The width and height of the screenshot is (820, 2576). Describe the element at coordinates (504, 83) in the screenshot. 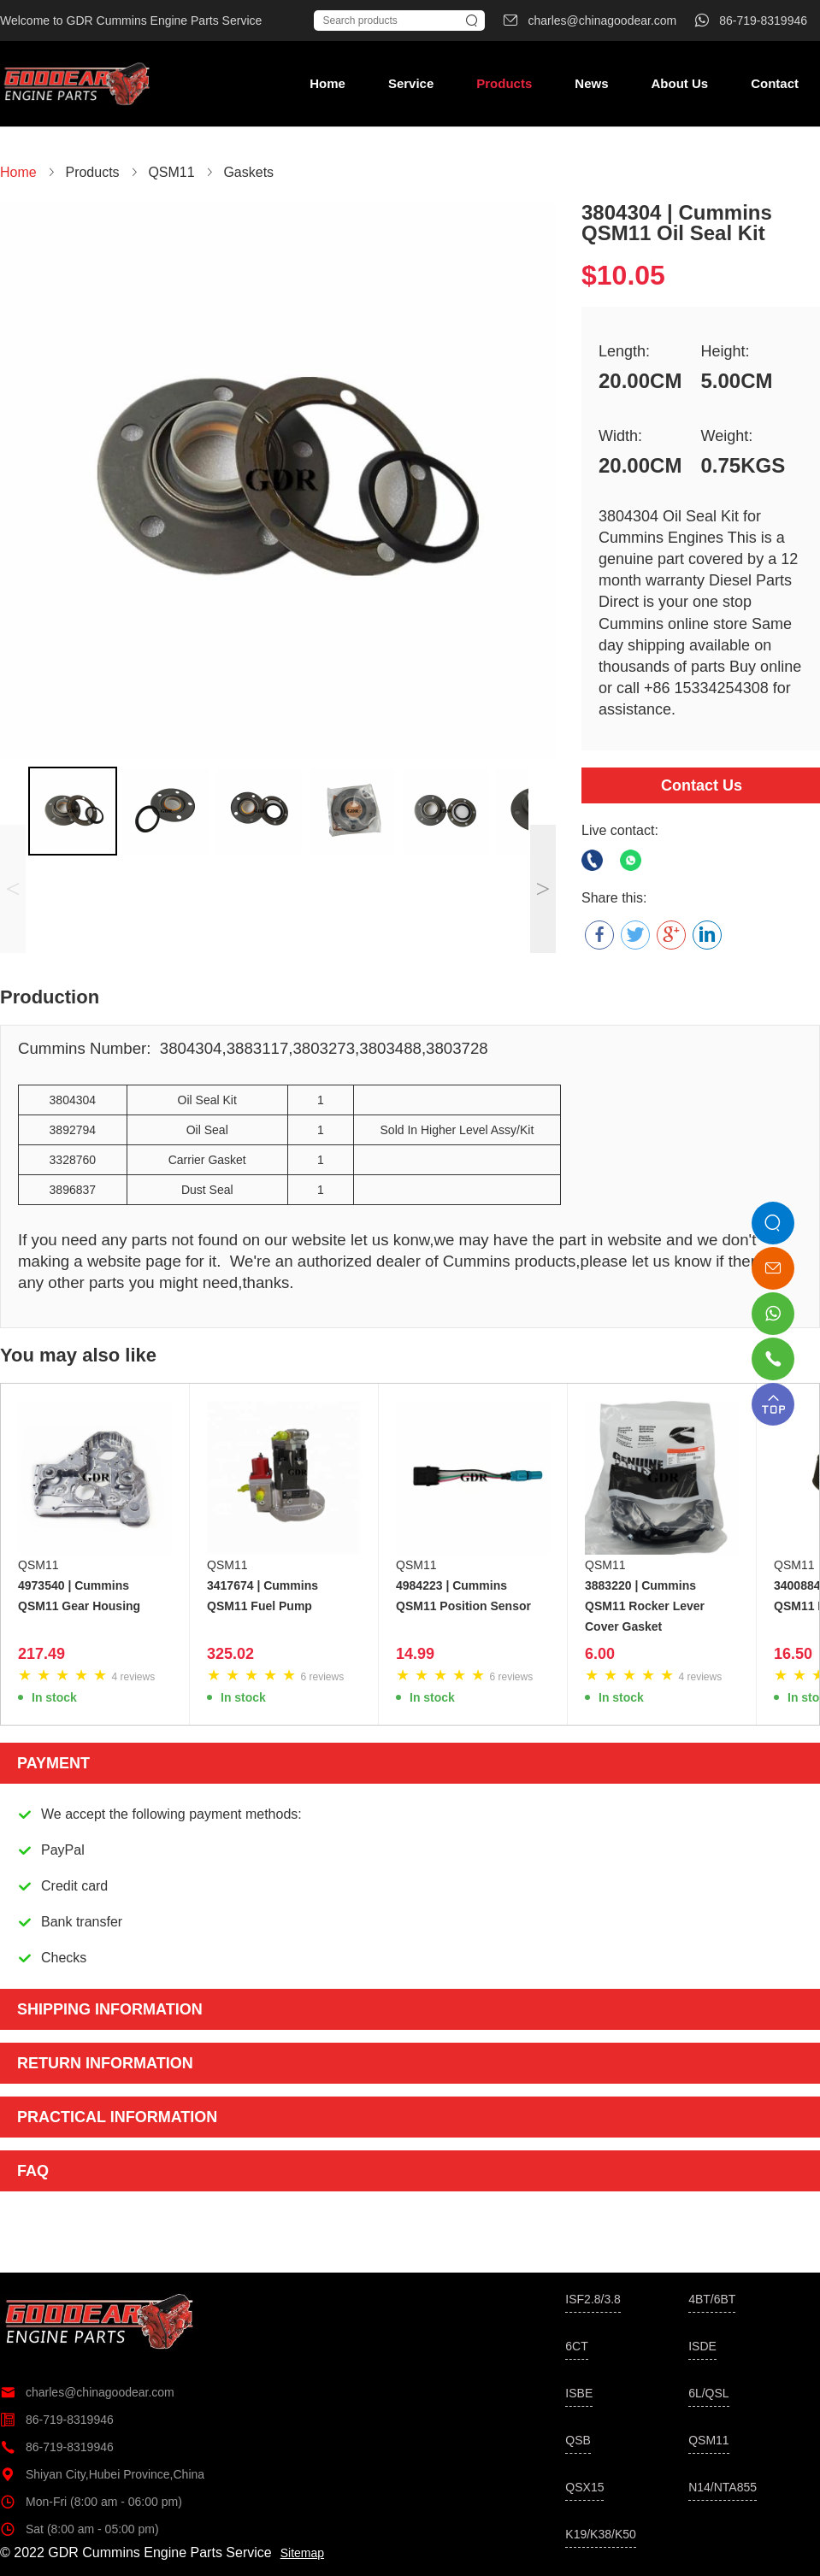

I see `Products` at that location.